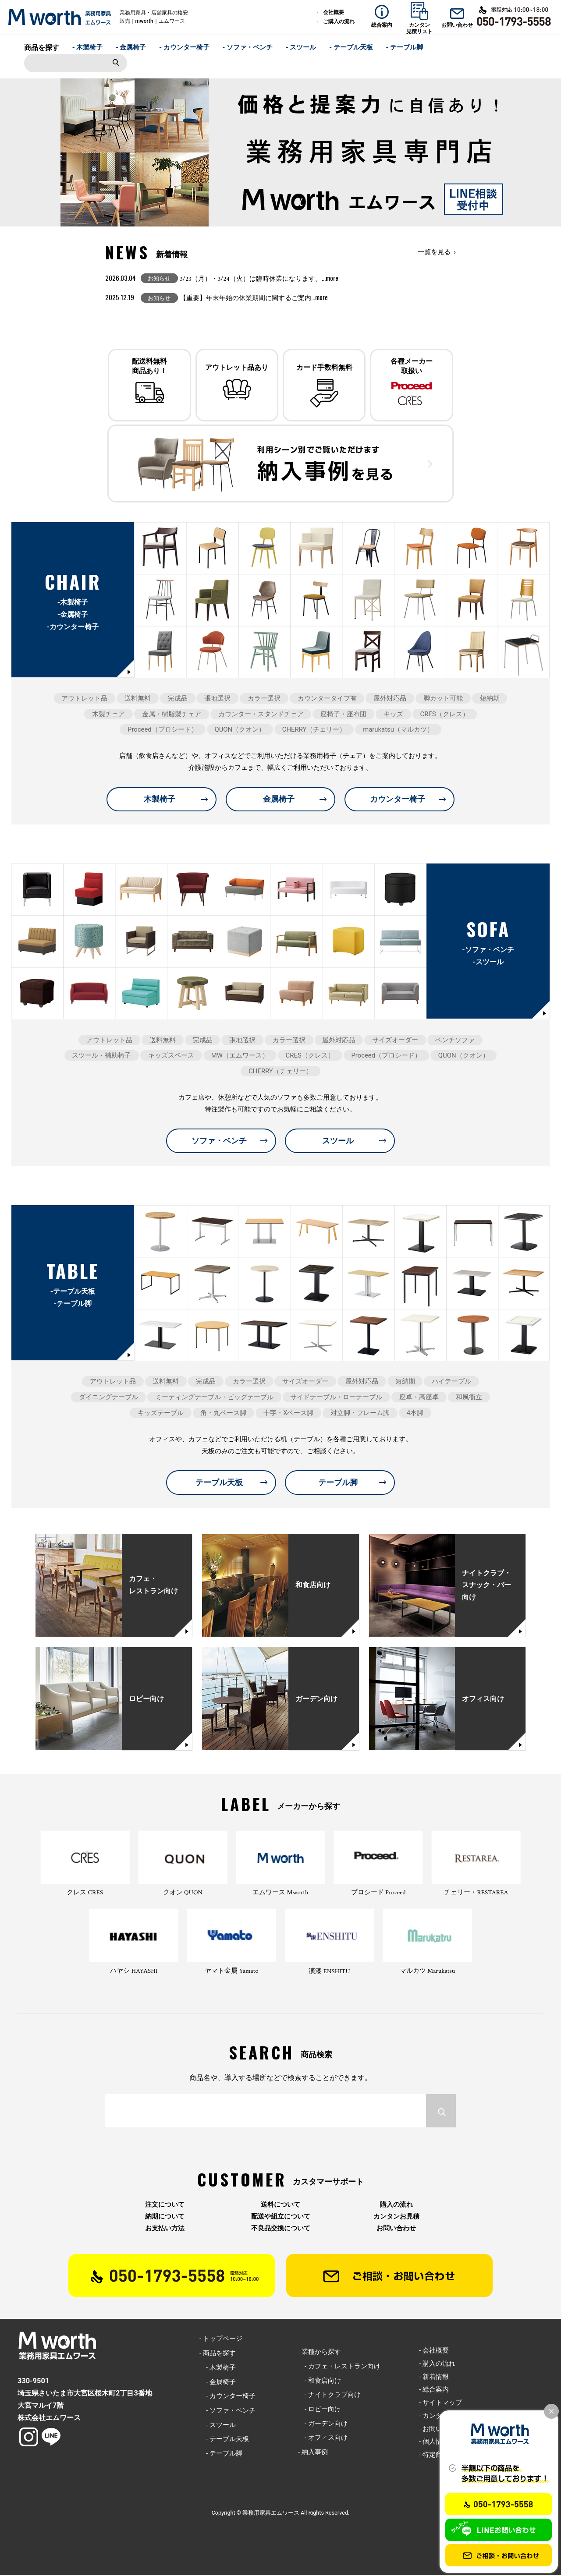 This screenshot has width=561, height=2576. What do you see at coordinates (131, 47) in the screenshot?
I see `- 金属椅子` at bounding box center [131, 47].